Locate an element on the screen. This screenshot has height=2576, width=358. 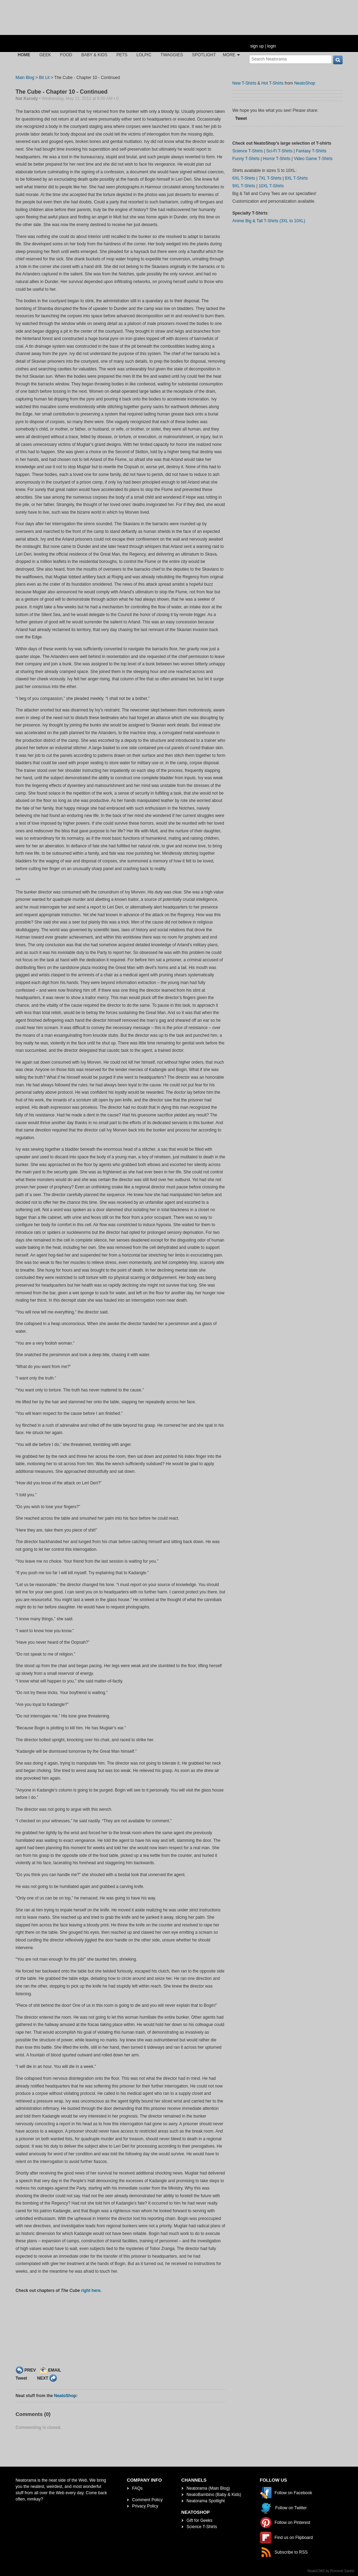
Main Blog is located at coordinates (25, 77).